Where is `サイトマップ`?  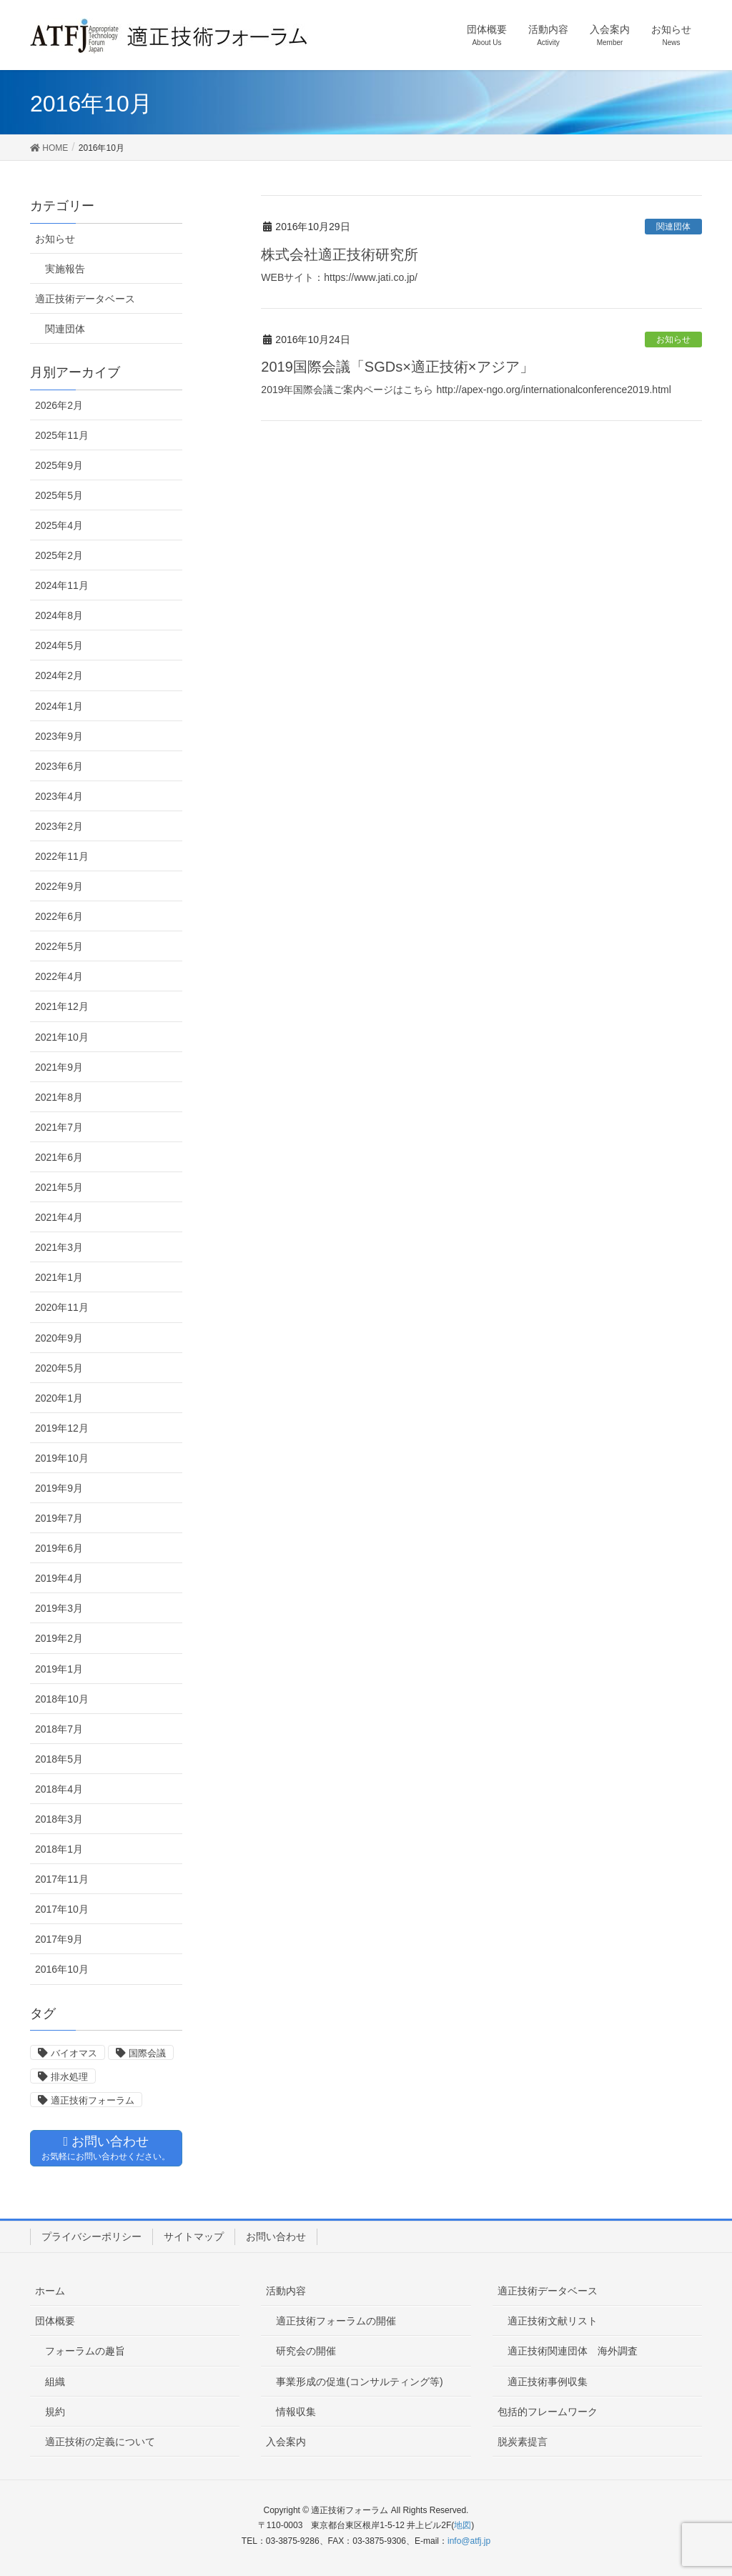
サイトマップ is located at coordinates (194, 2236).